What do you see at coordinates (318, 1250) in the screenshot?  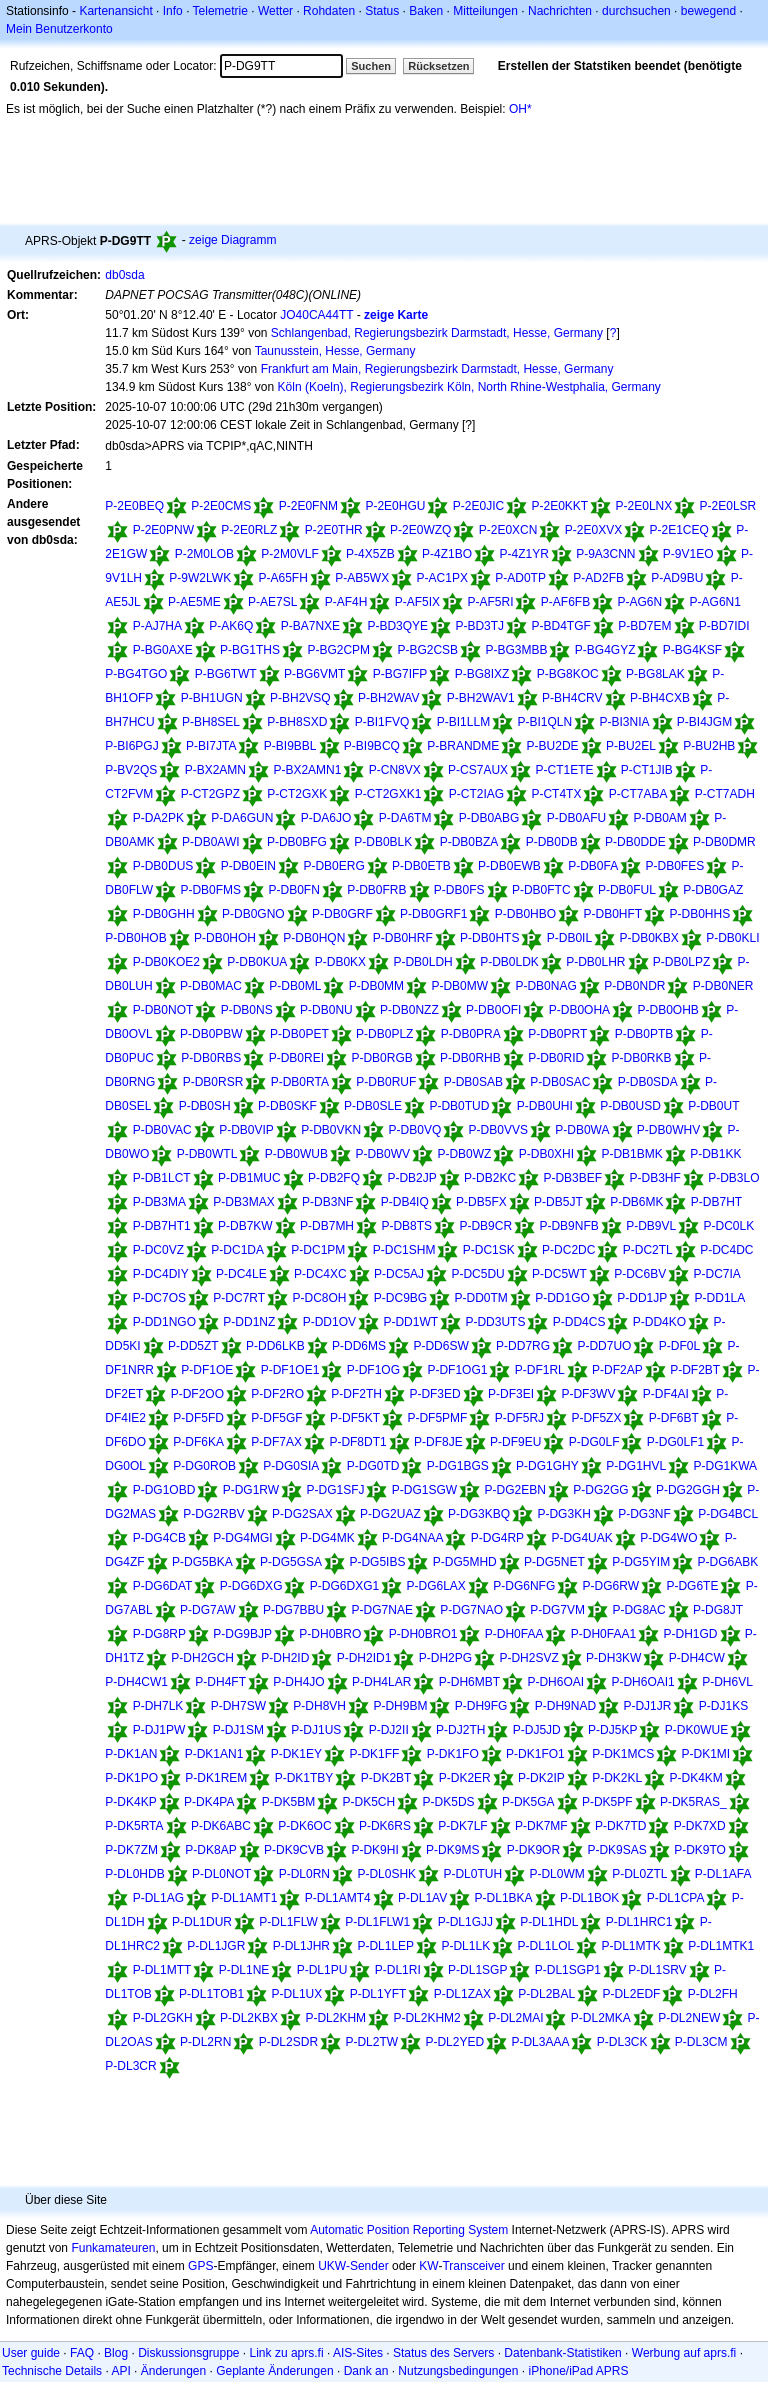 I see `P-DC1PM` at bounding box center [318, 1250].